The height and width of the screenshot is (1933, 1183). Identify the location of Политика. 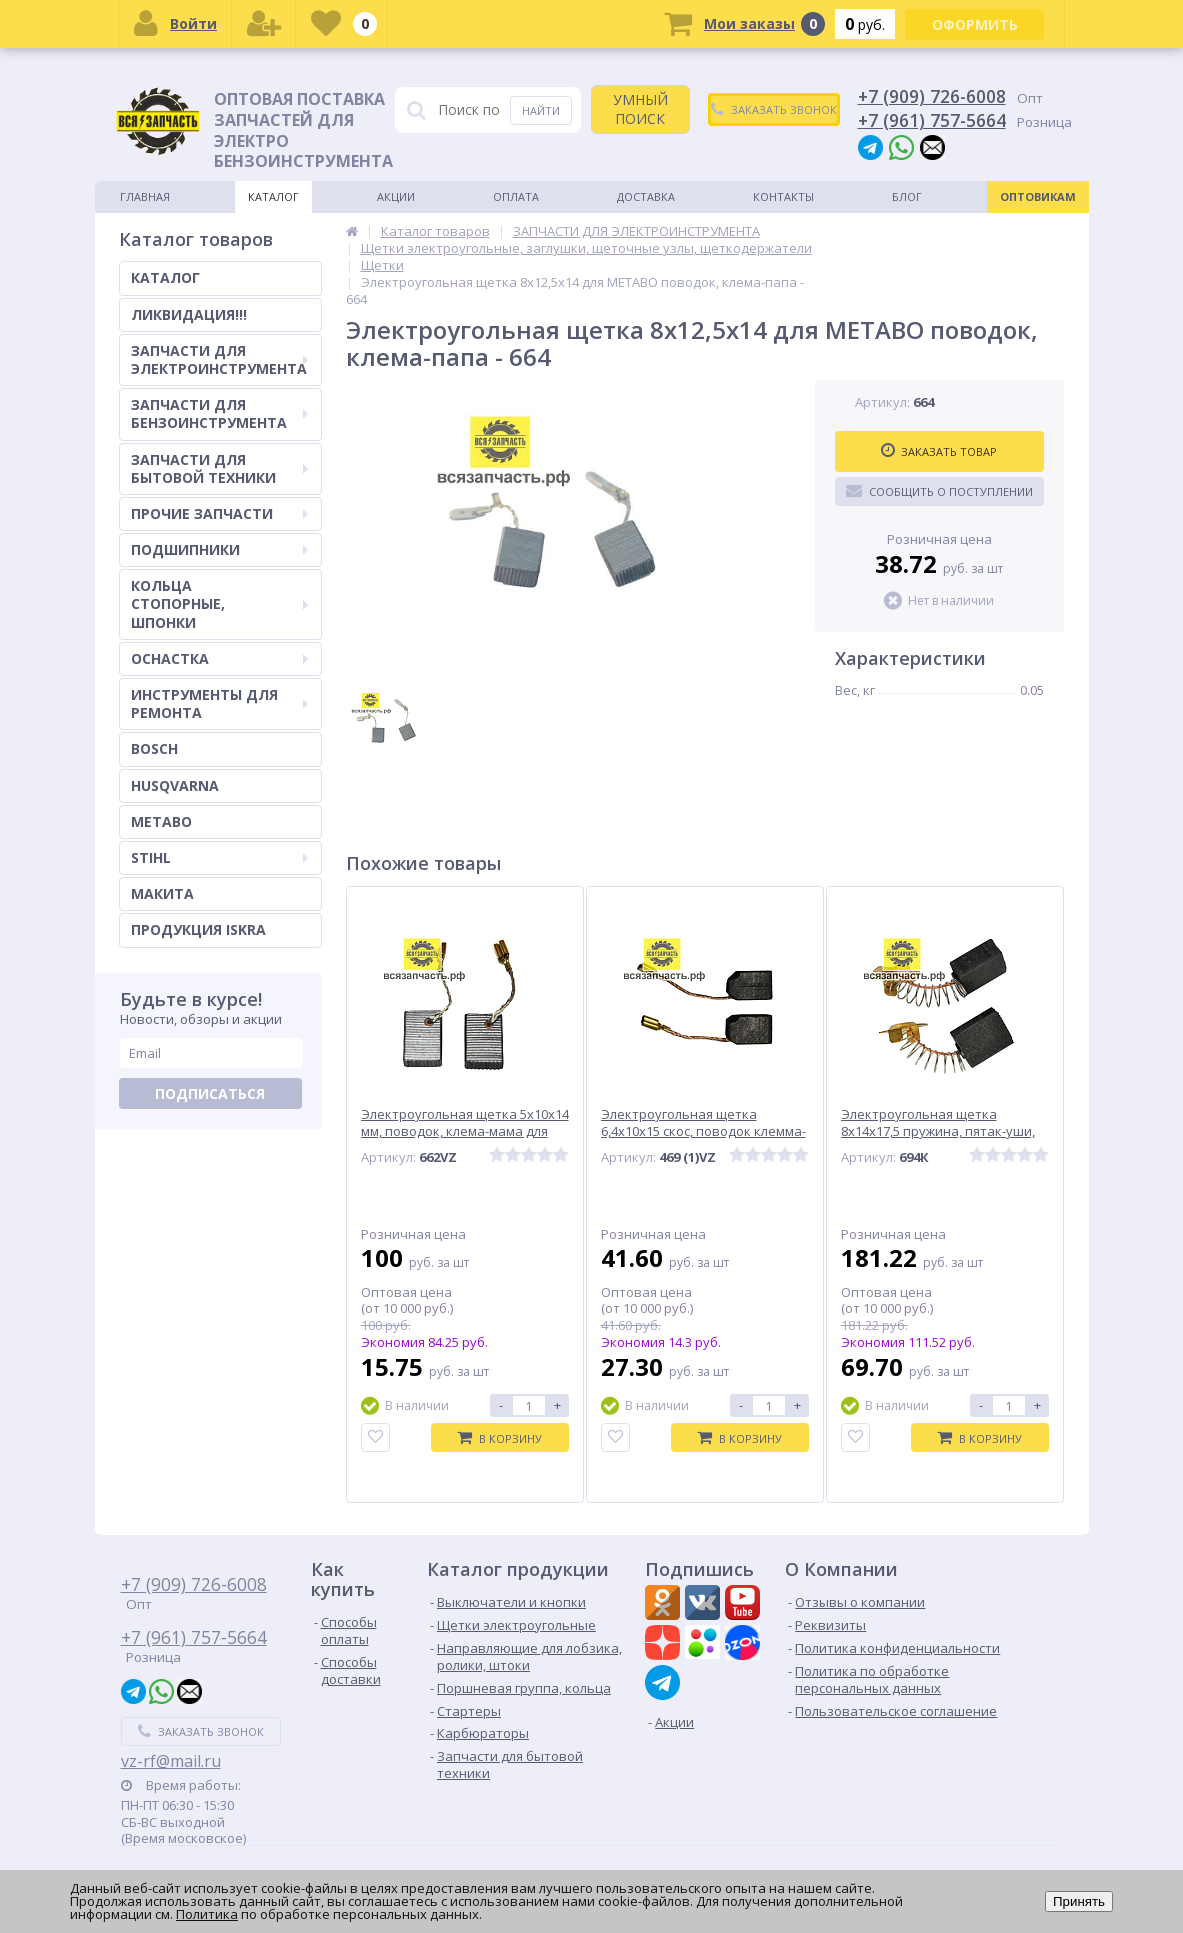
(207, 1914).